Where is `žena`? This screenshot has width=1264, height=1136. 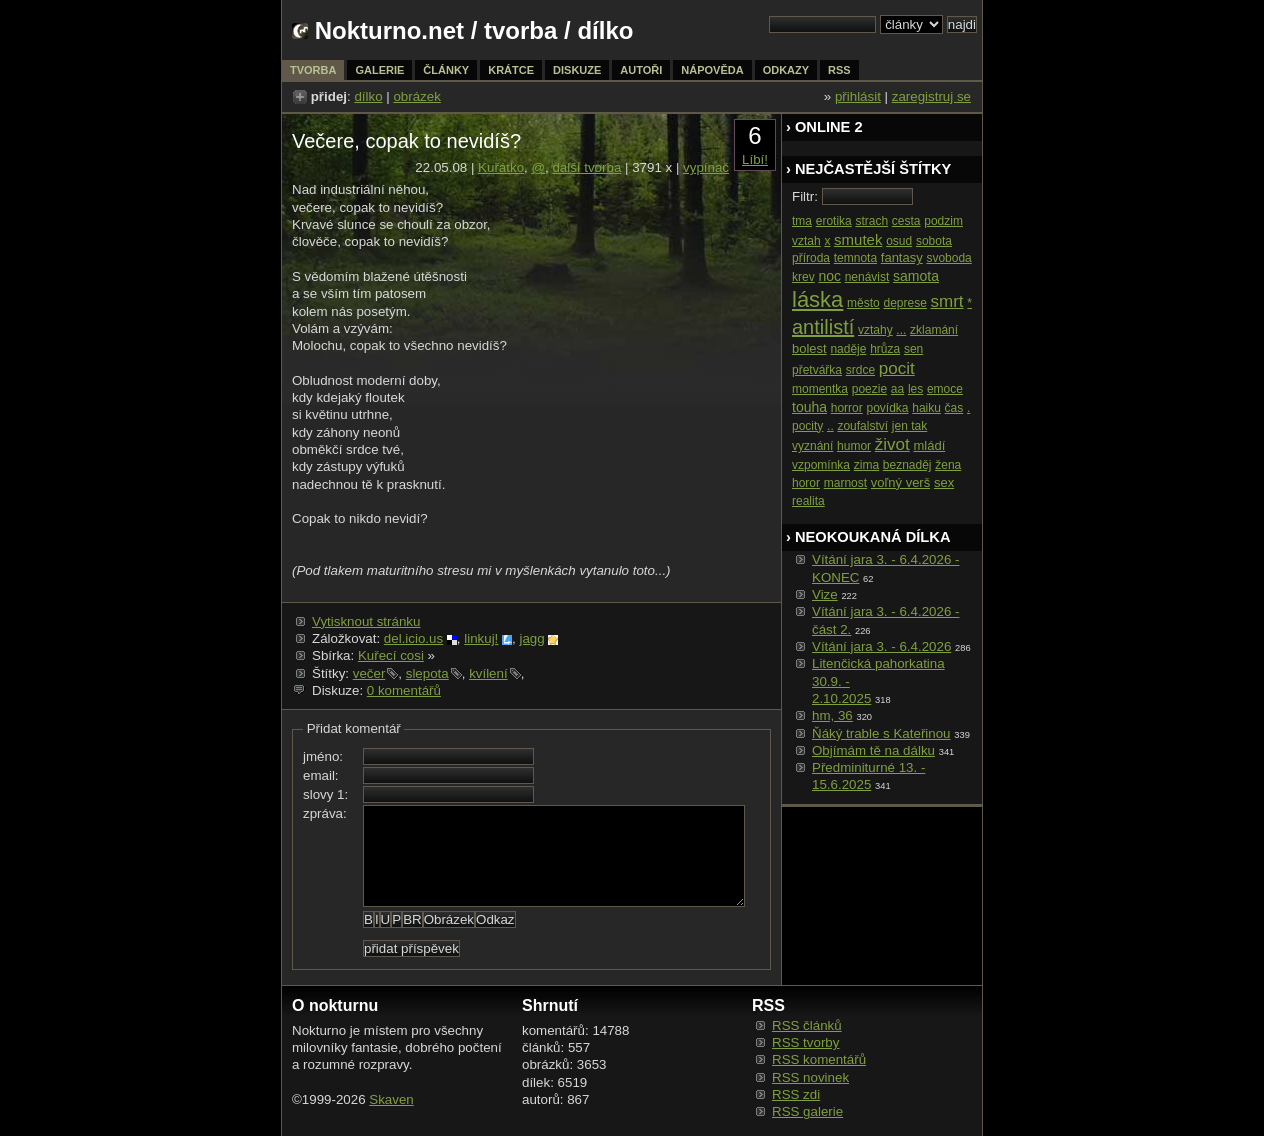 žena is located at coordinates (948, 465).